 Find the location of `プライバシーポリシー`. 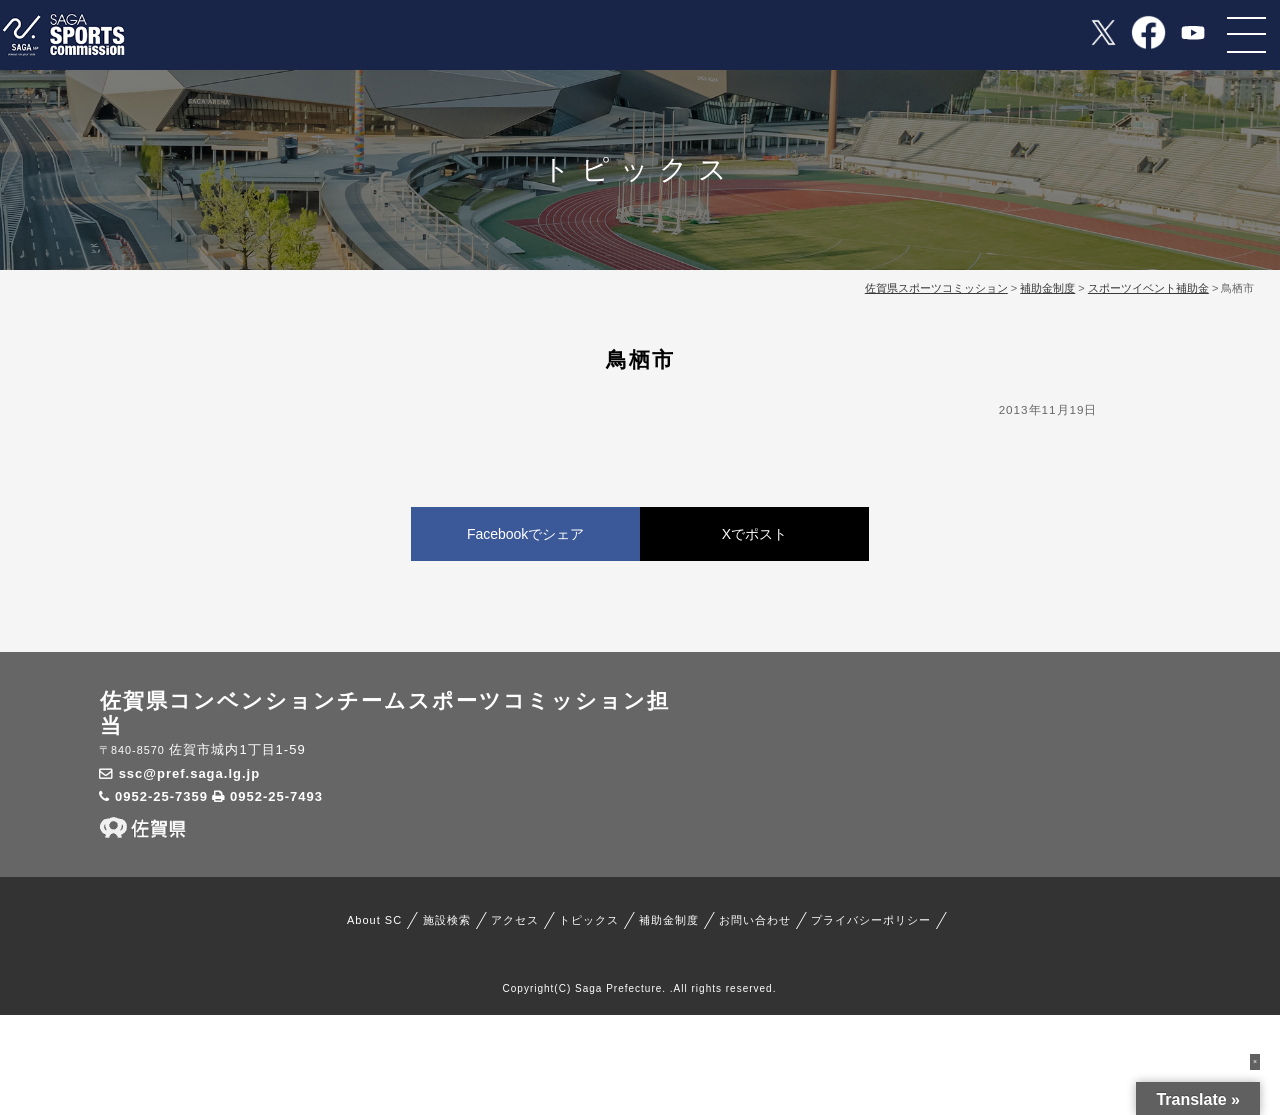

プライバシーポリシー is located at coordinates (871, 920).